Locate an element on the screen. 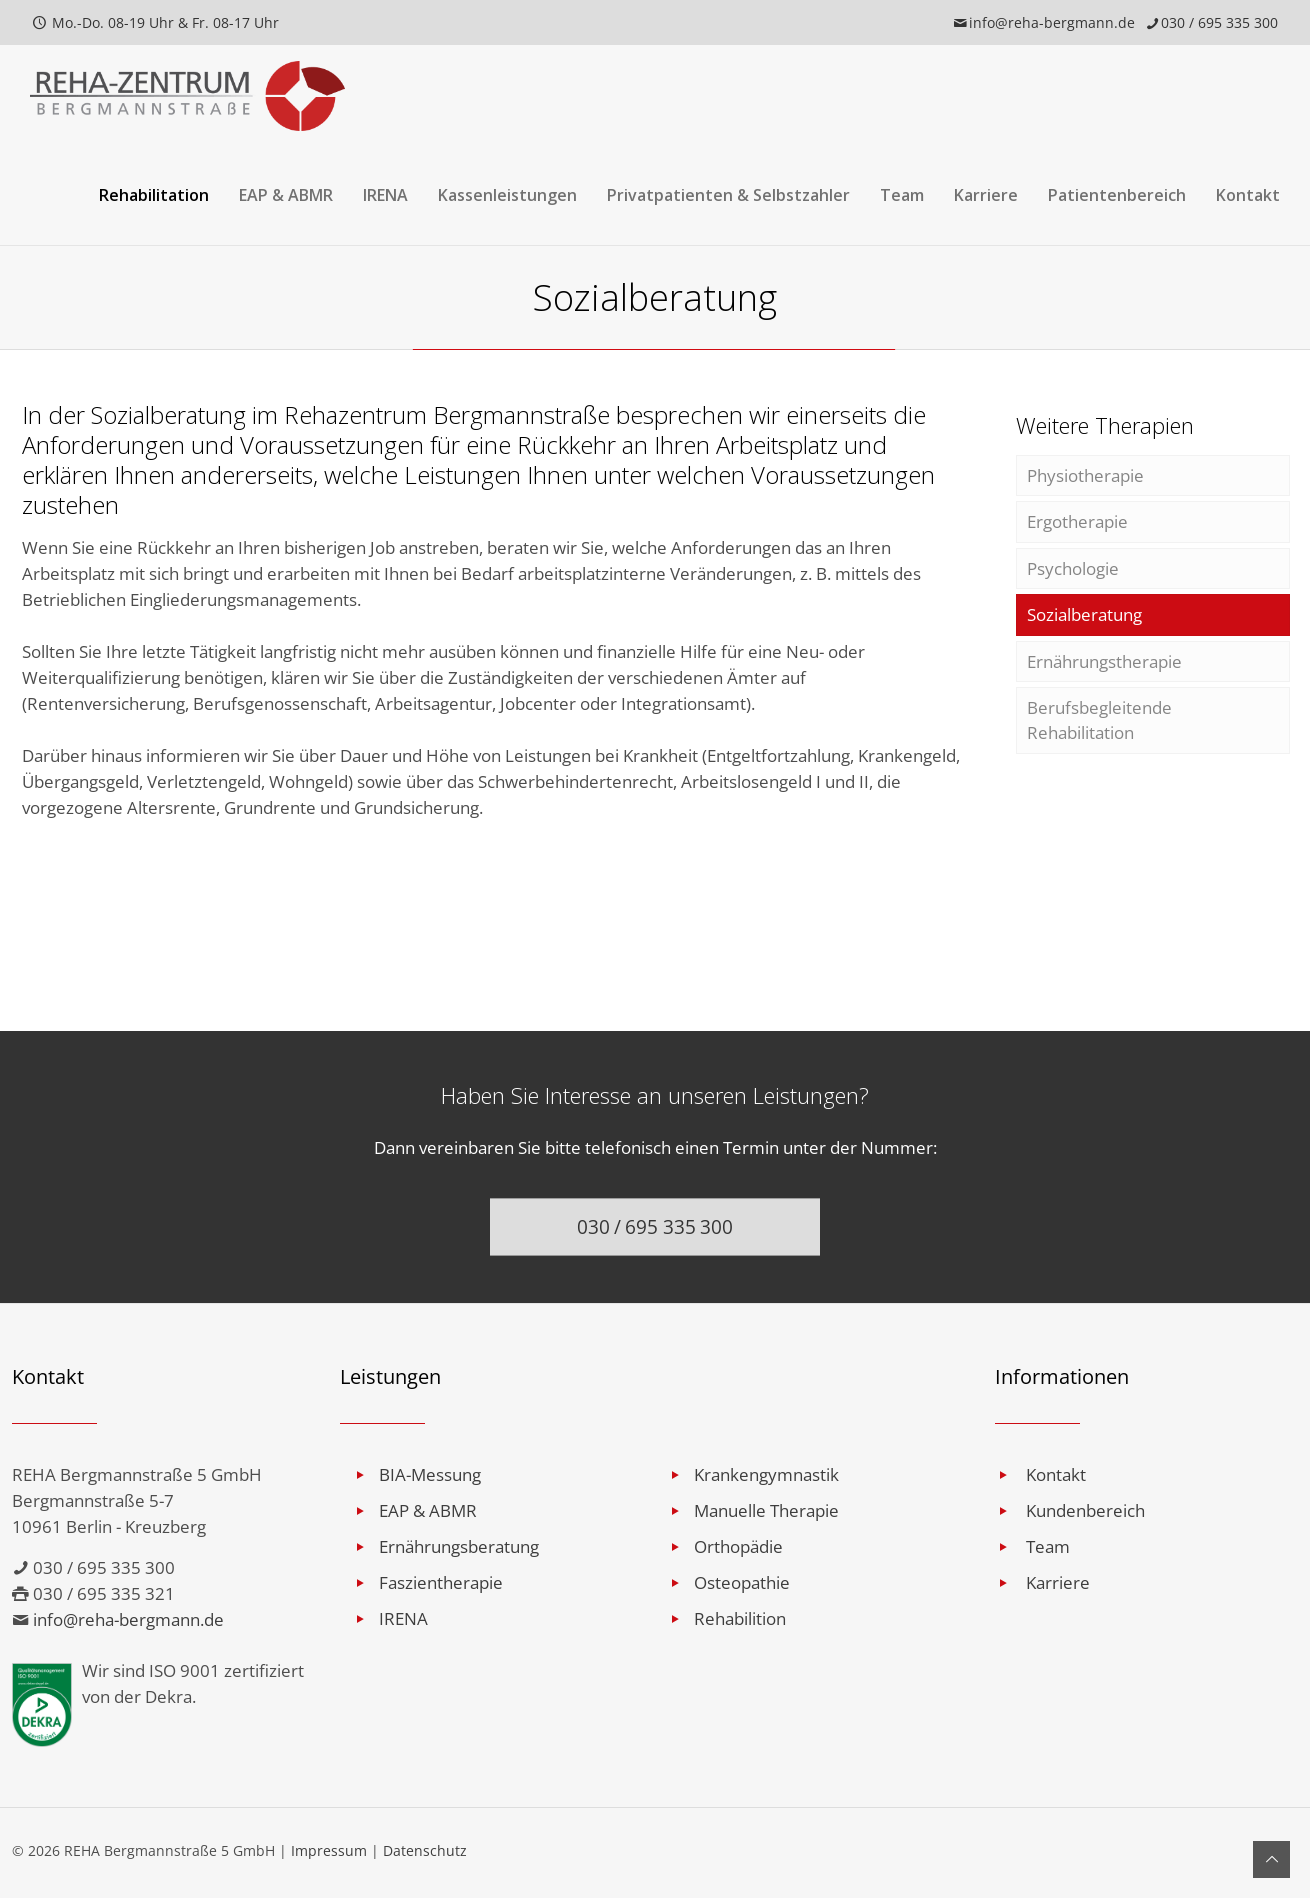 Image resolution: width=1310 pixels, height=1898 pixels. Sozialberatung is located at coordinates (1084, 616).